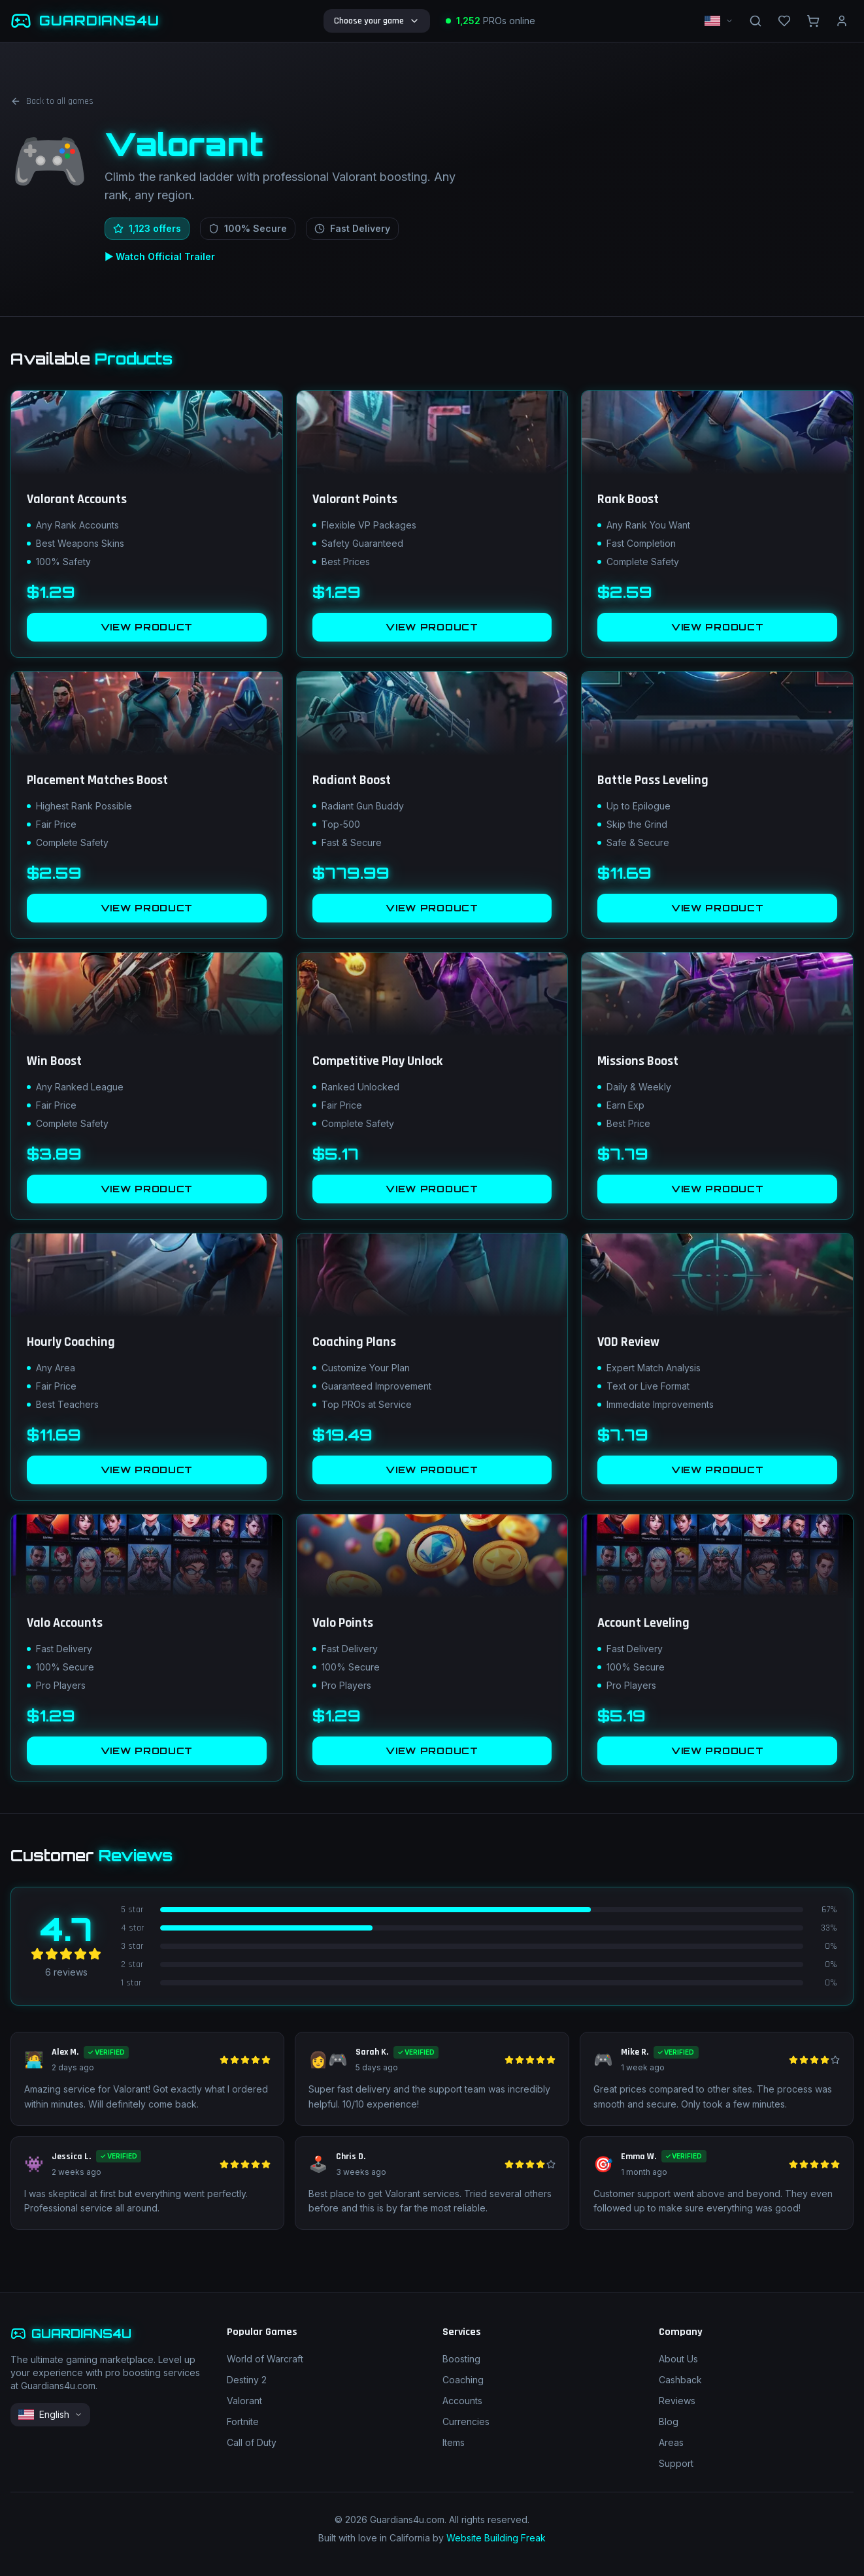 This screenshot has height=2576, width=864. What do you see at coordinates (676, 2463) in the screenshot?
I see `Support` at bounding box center [676, 2463].